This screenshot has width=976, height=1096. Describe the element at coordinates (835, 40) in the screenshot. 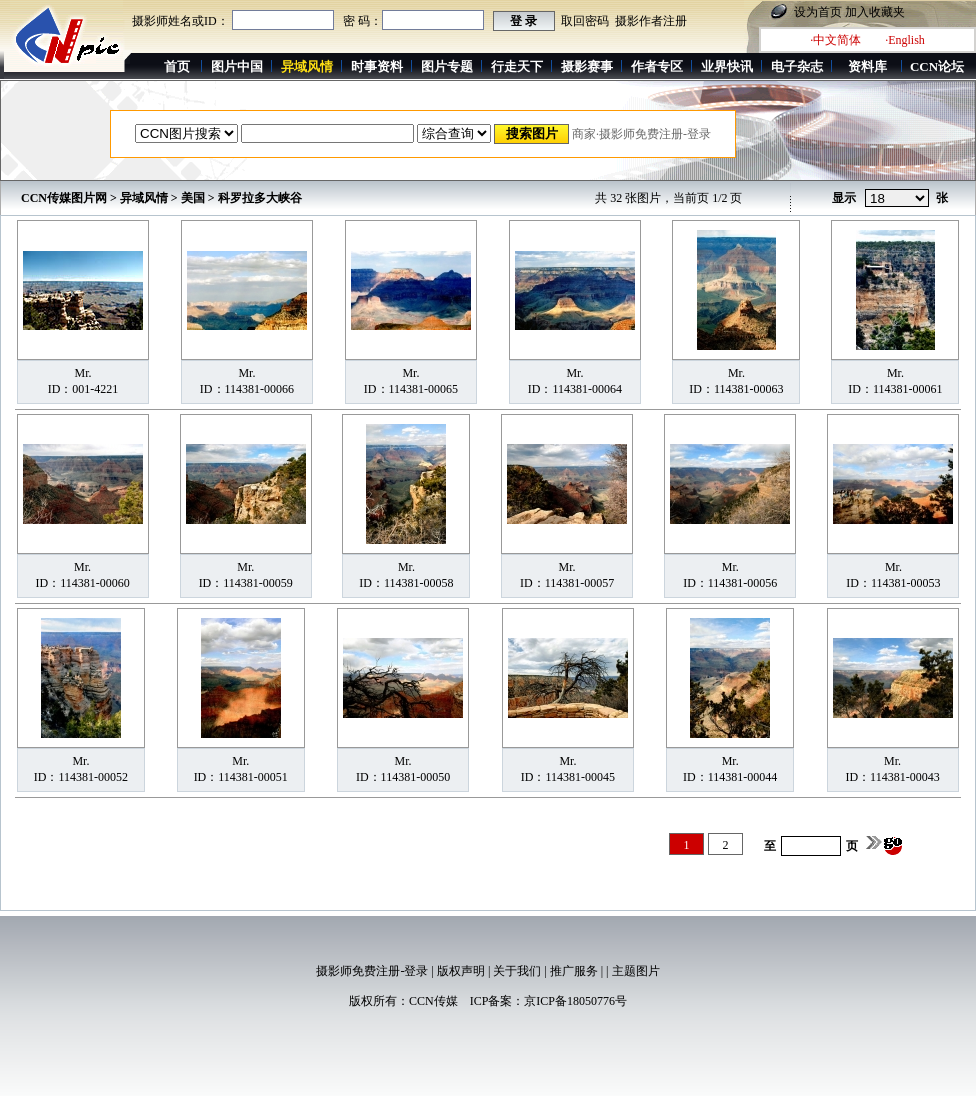

I see `·中文简体` at that location.